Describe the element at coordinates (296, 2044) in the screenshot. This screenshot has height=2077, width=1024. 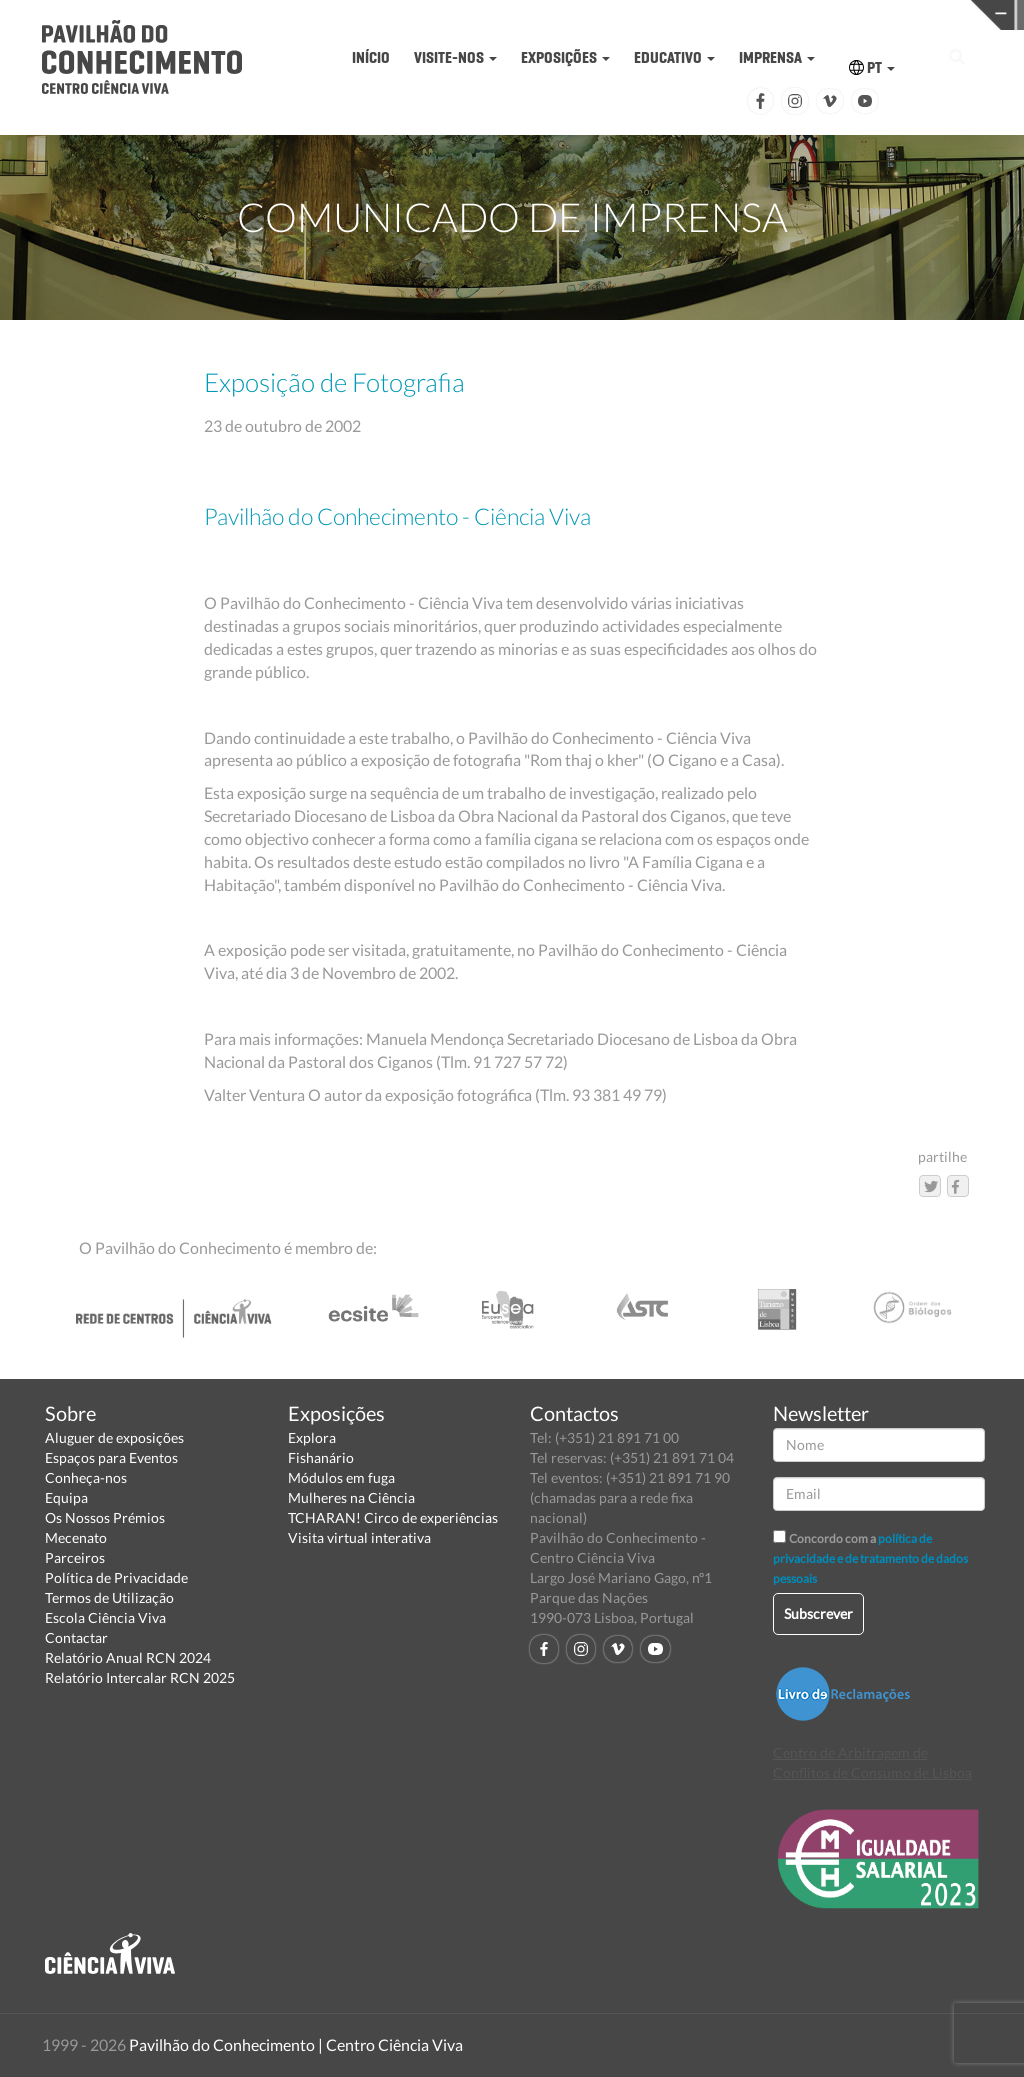
I see `Pavilhão do Conhecimento | Centro Ciência Viva` at that location.